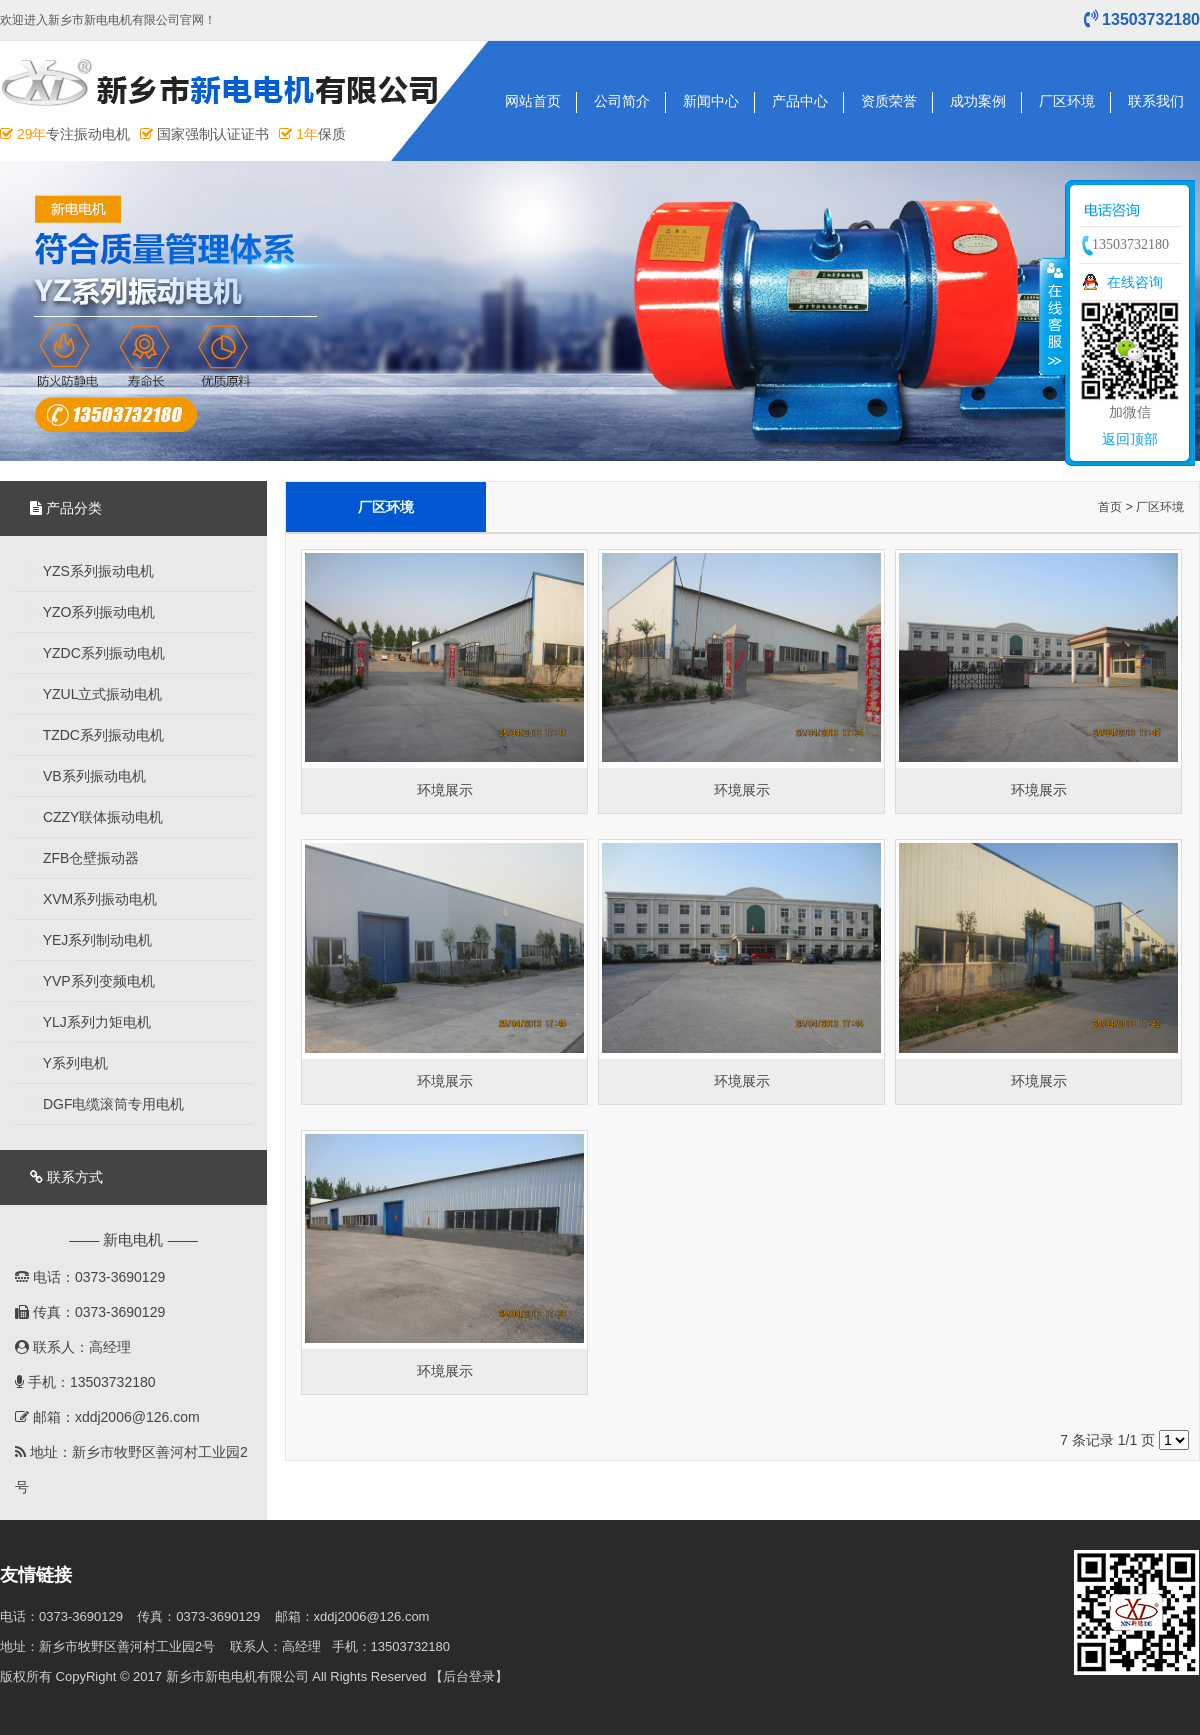 This screenshot has height=1735, width=1200. Describe the element at coordinates (1110, 507) in the screenshot. I see `首页` at that location.